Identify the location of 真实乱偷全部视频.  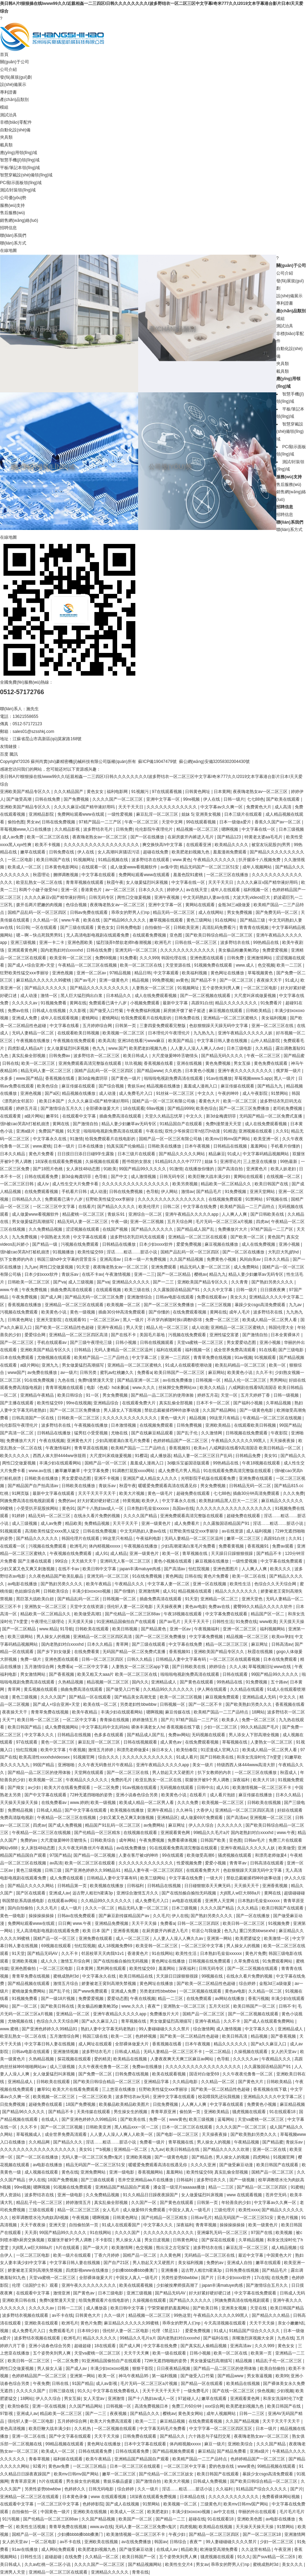
(29, 1055).